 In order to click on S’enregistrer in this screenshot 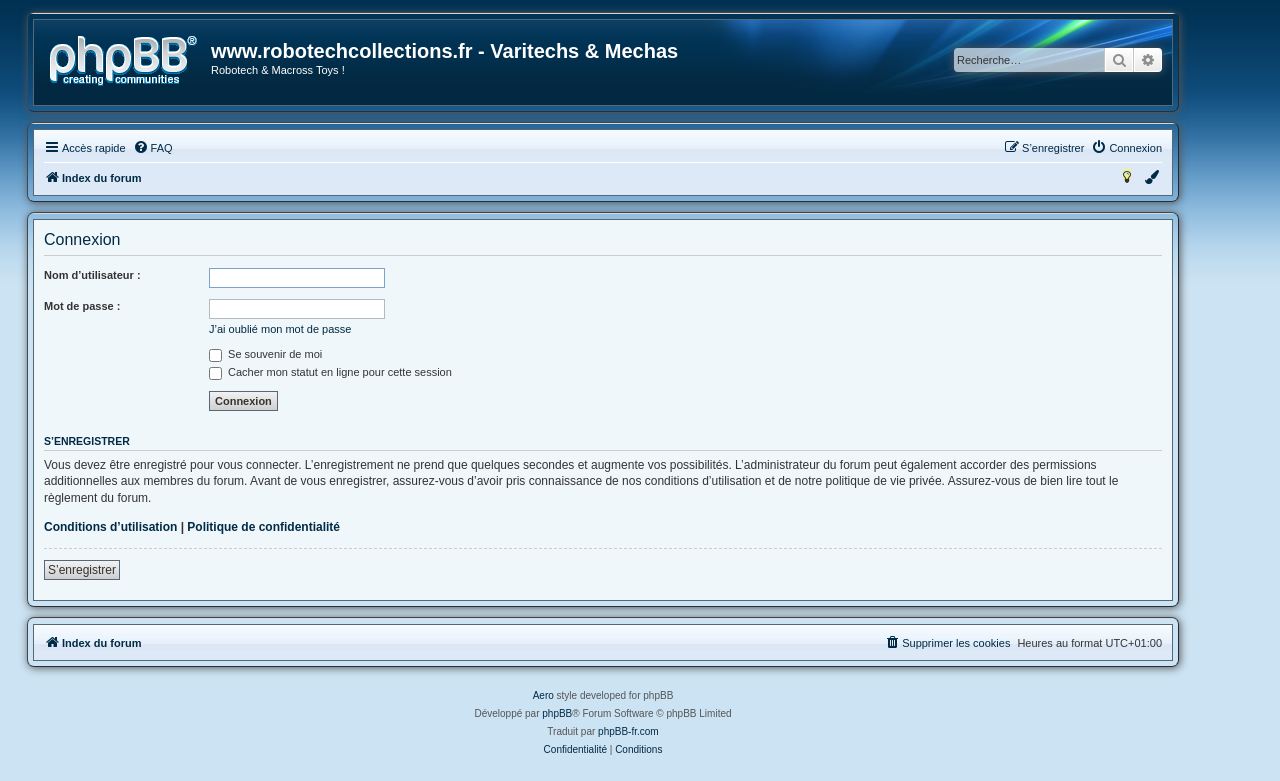, I will do `click(82, 570)`.